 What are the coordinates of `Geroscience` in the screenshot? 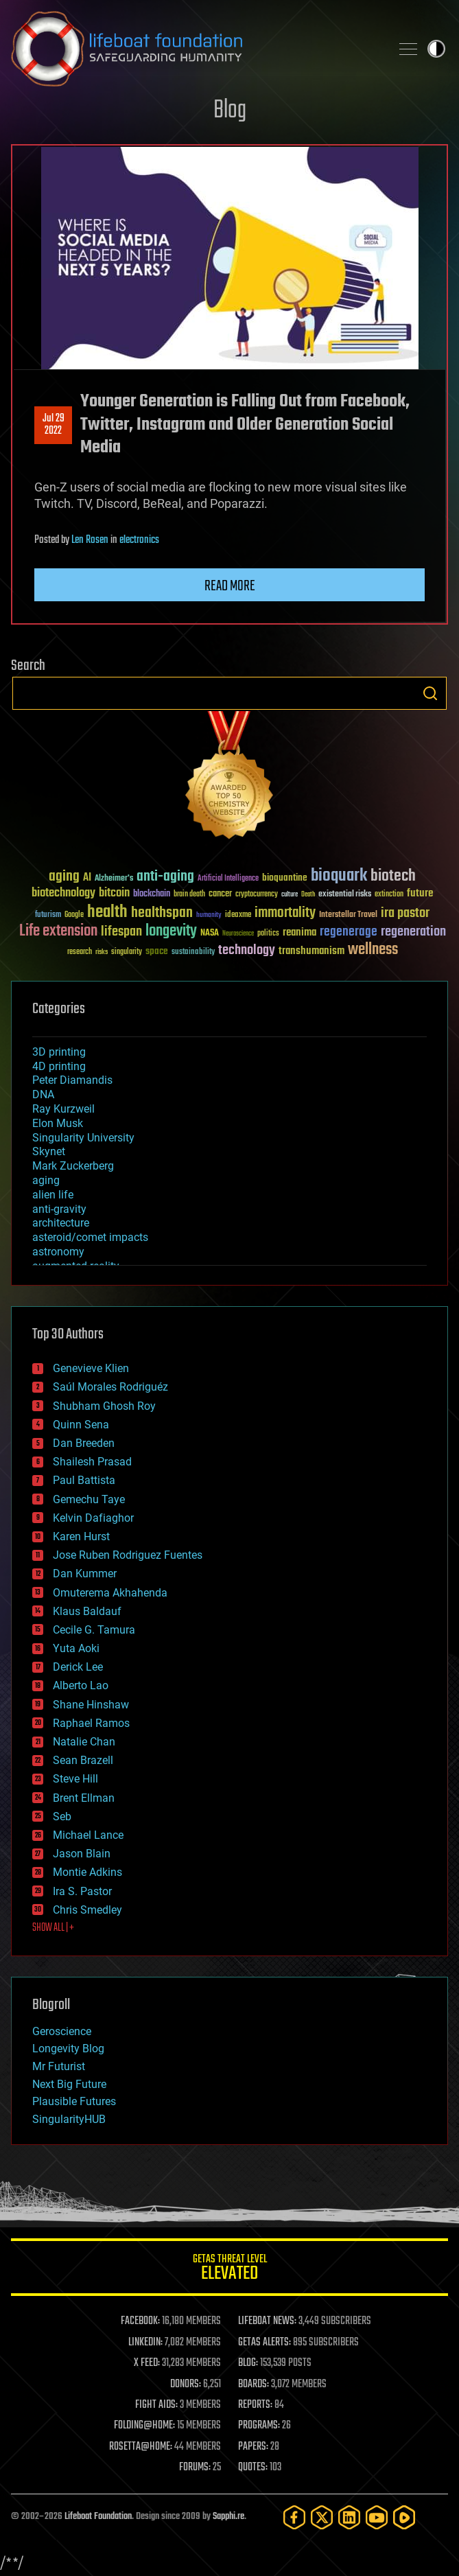 It's located at (61, 2031).